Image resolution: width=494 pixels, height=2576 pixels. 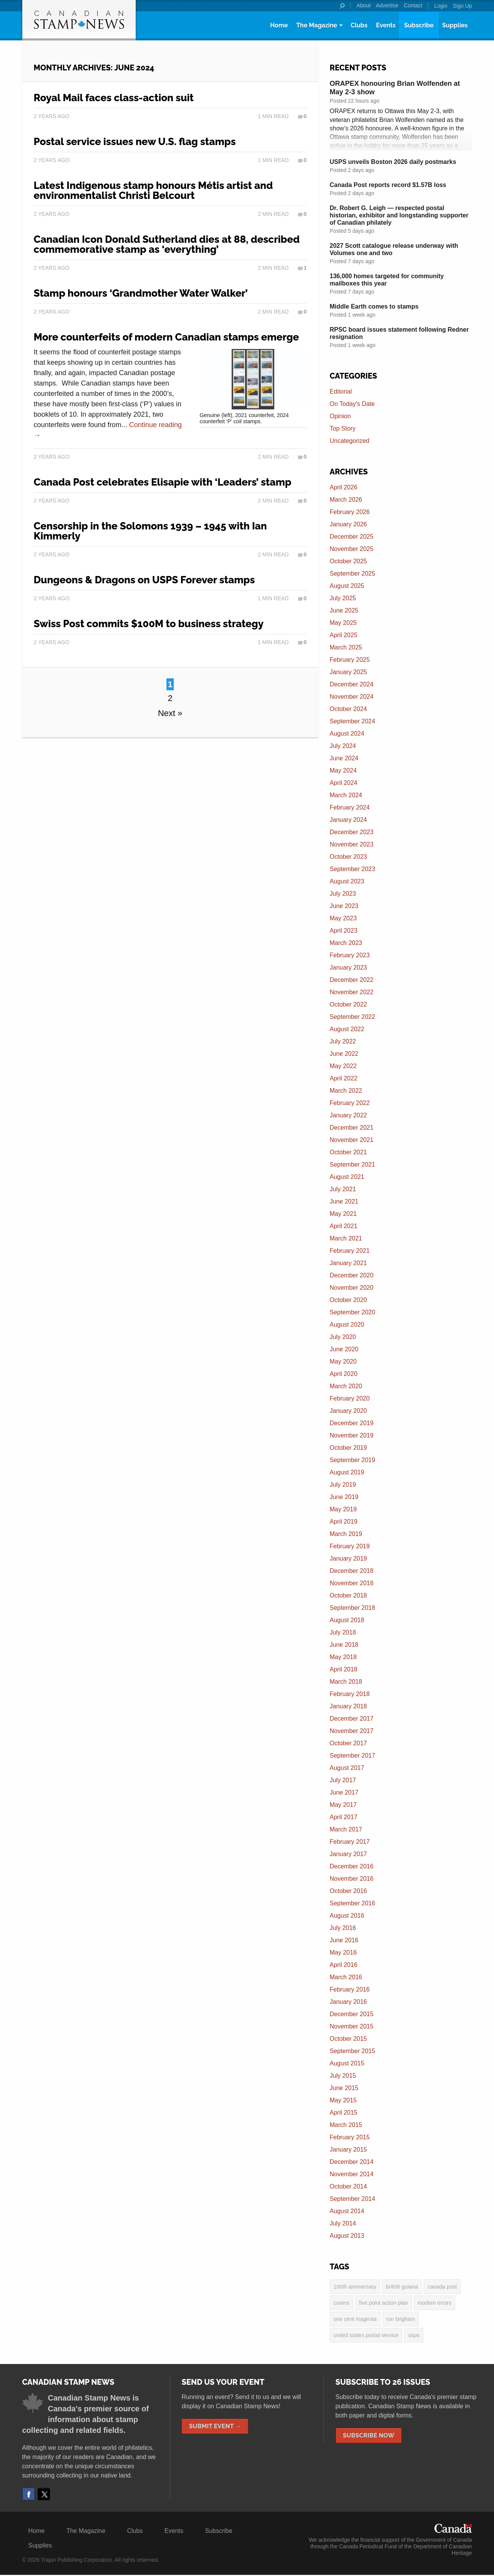 What do you see at coordinates (413, 5) in the screenshot?
I see `Contact` at bounding box center [413, 5].